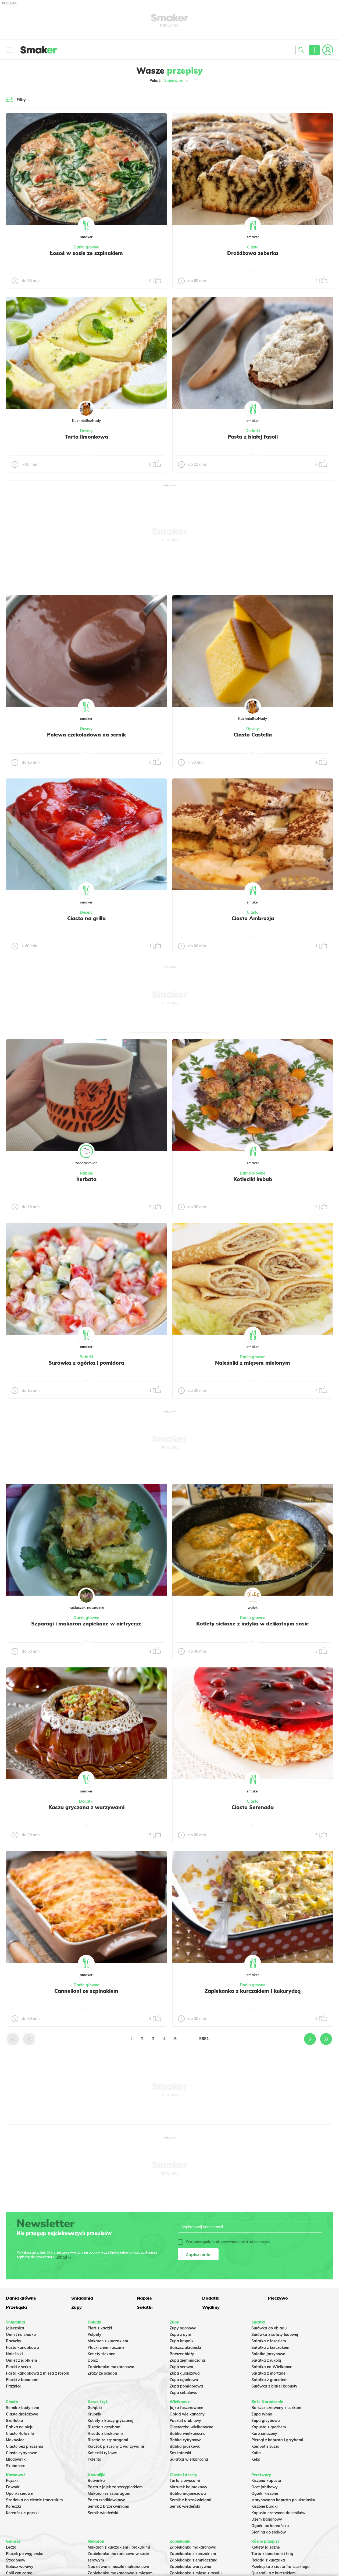 This screenshot has width=339, height=2576. What do you see at coordinates (105, 2427) in the screenshot?
I see `Risotto z grzybami` at bounding box center [105, 2427].